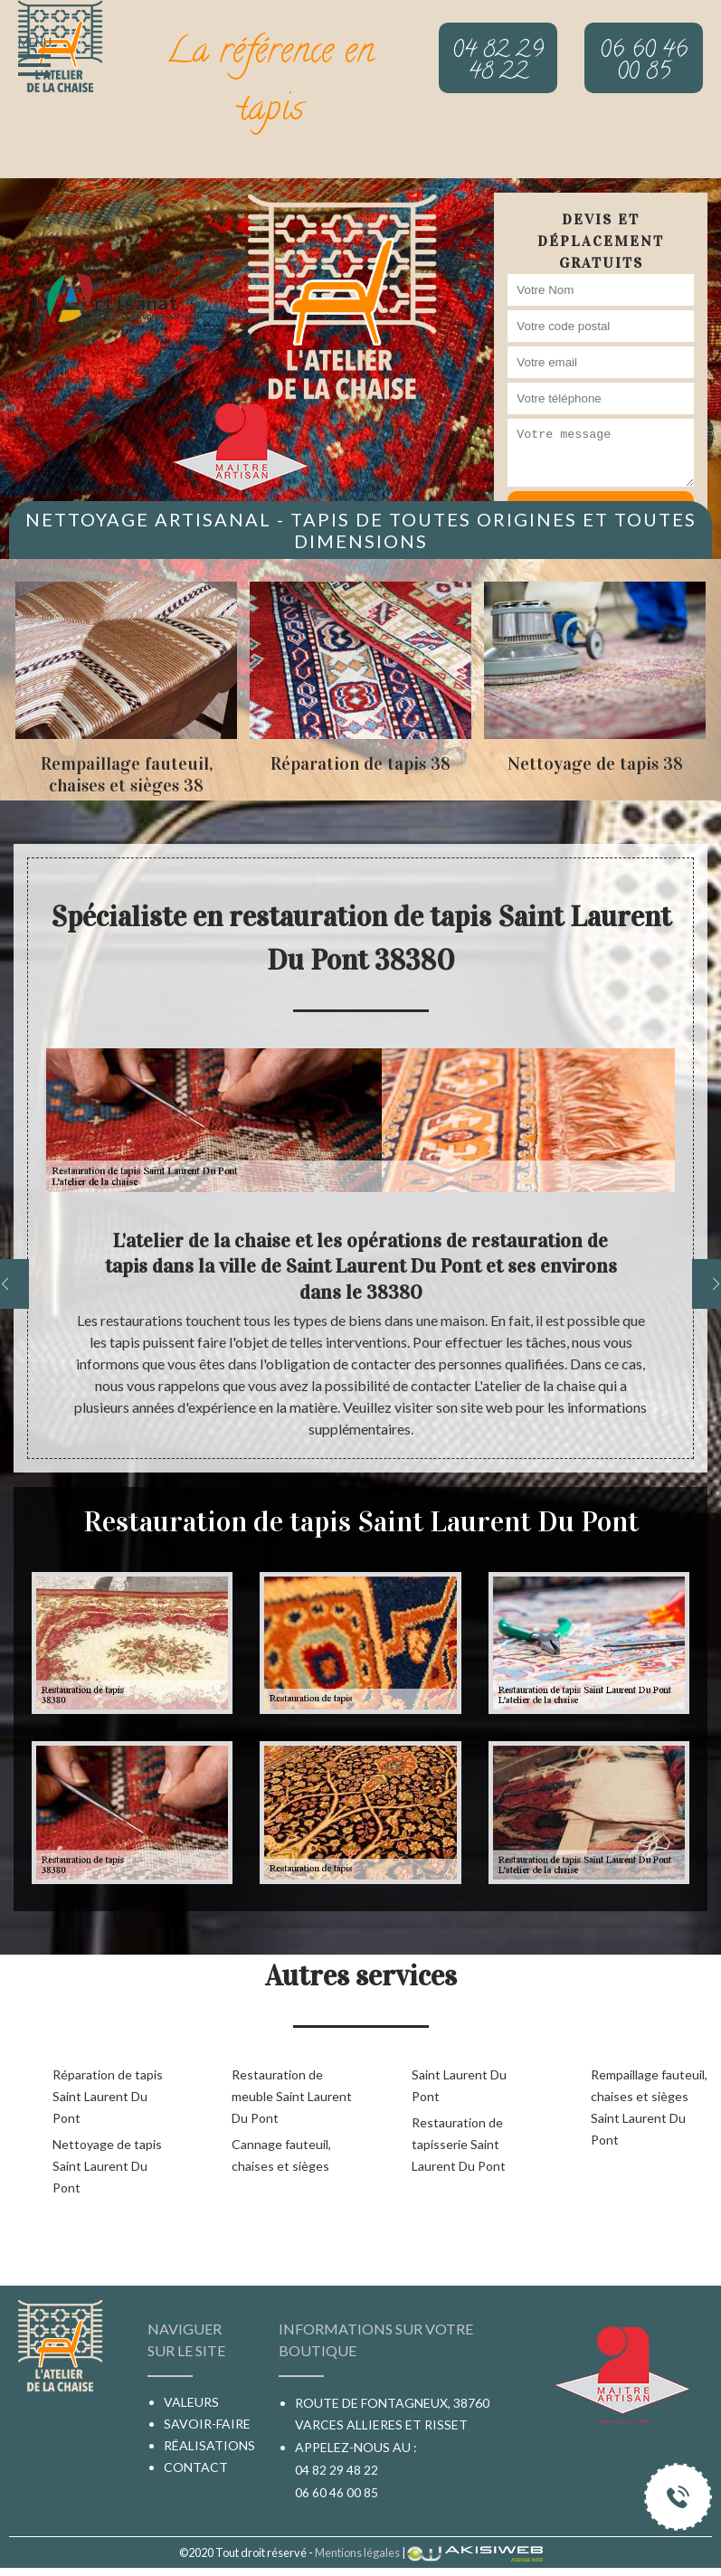 The height and width of the screenshot is (2576, 721). I want to click on Nettoyage de tapis Saint Laurent Du Pont, so click(107, 2165).